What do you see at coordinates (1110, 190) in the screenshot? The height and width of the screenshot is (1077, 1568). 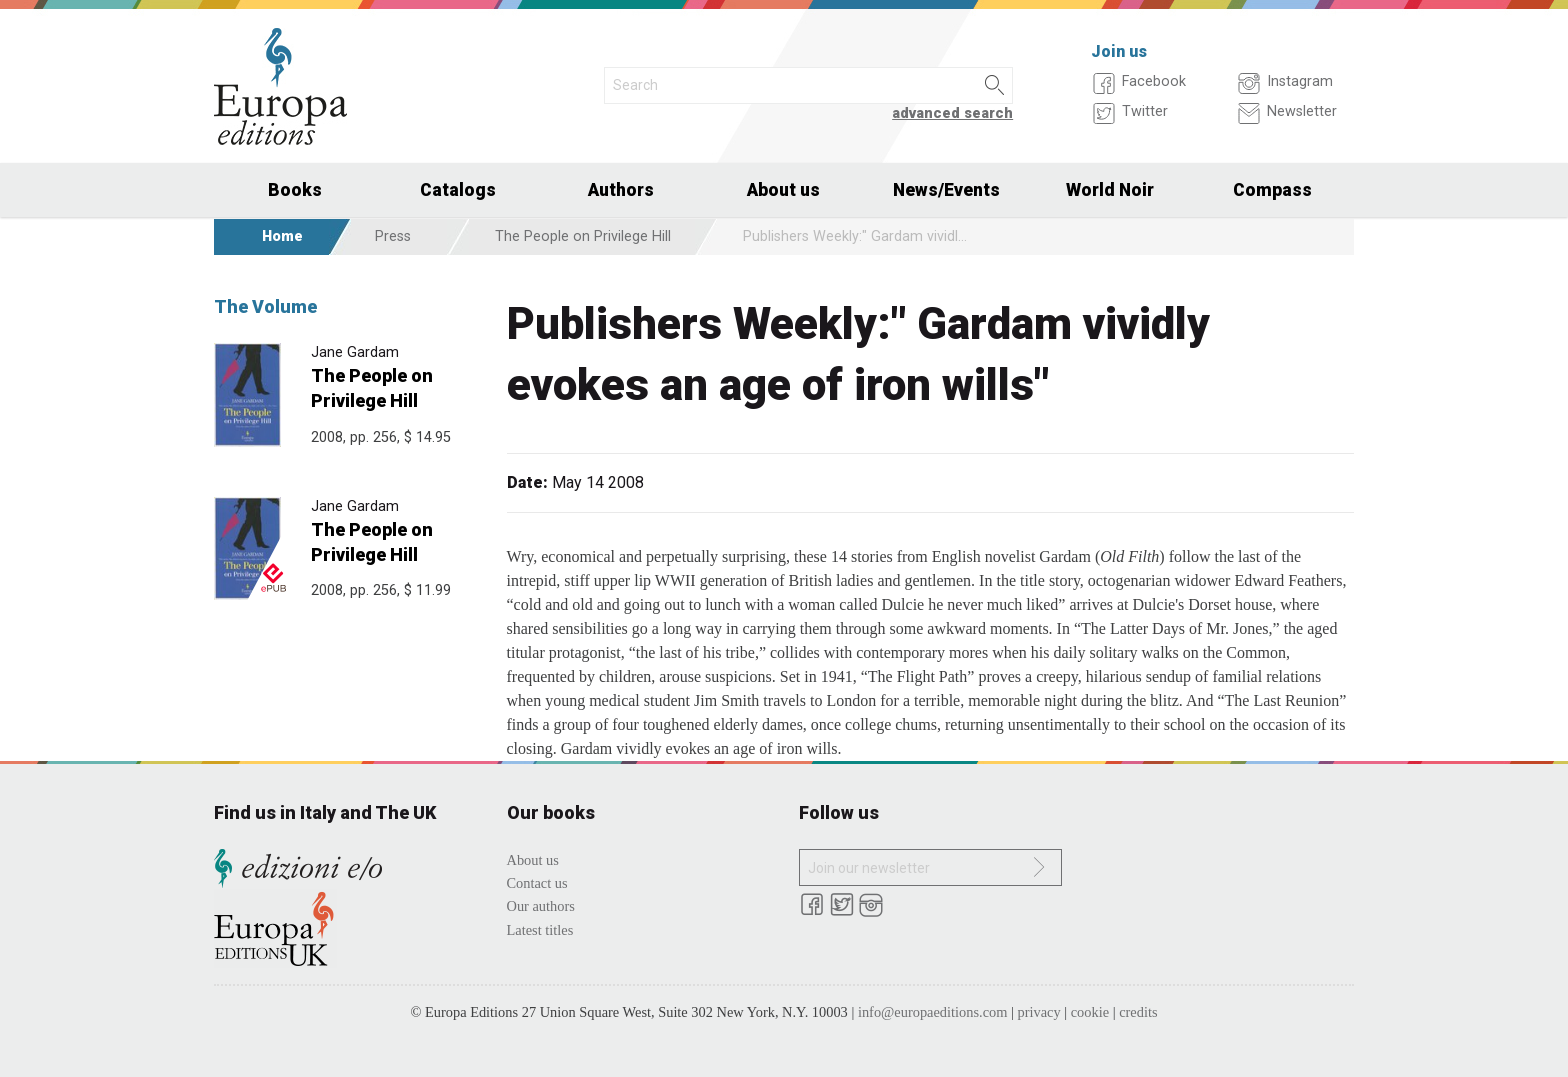 I see `World Noir` at bounding box center [1110, 190].